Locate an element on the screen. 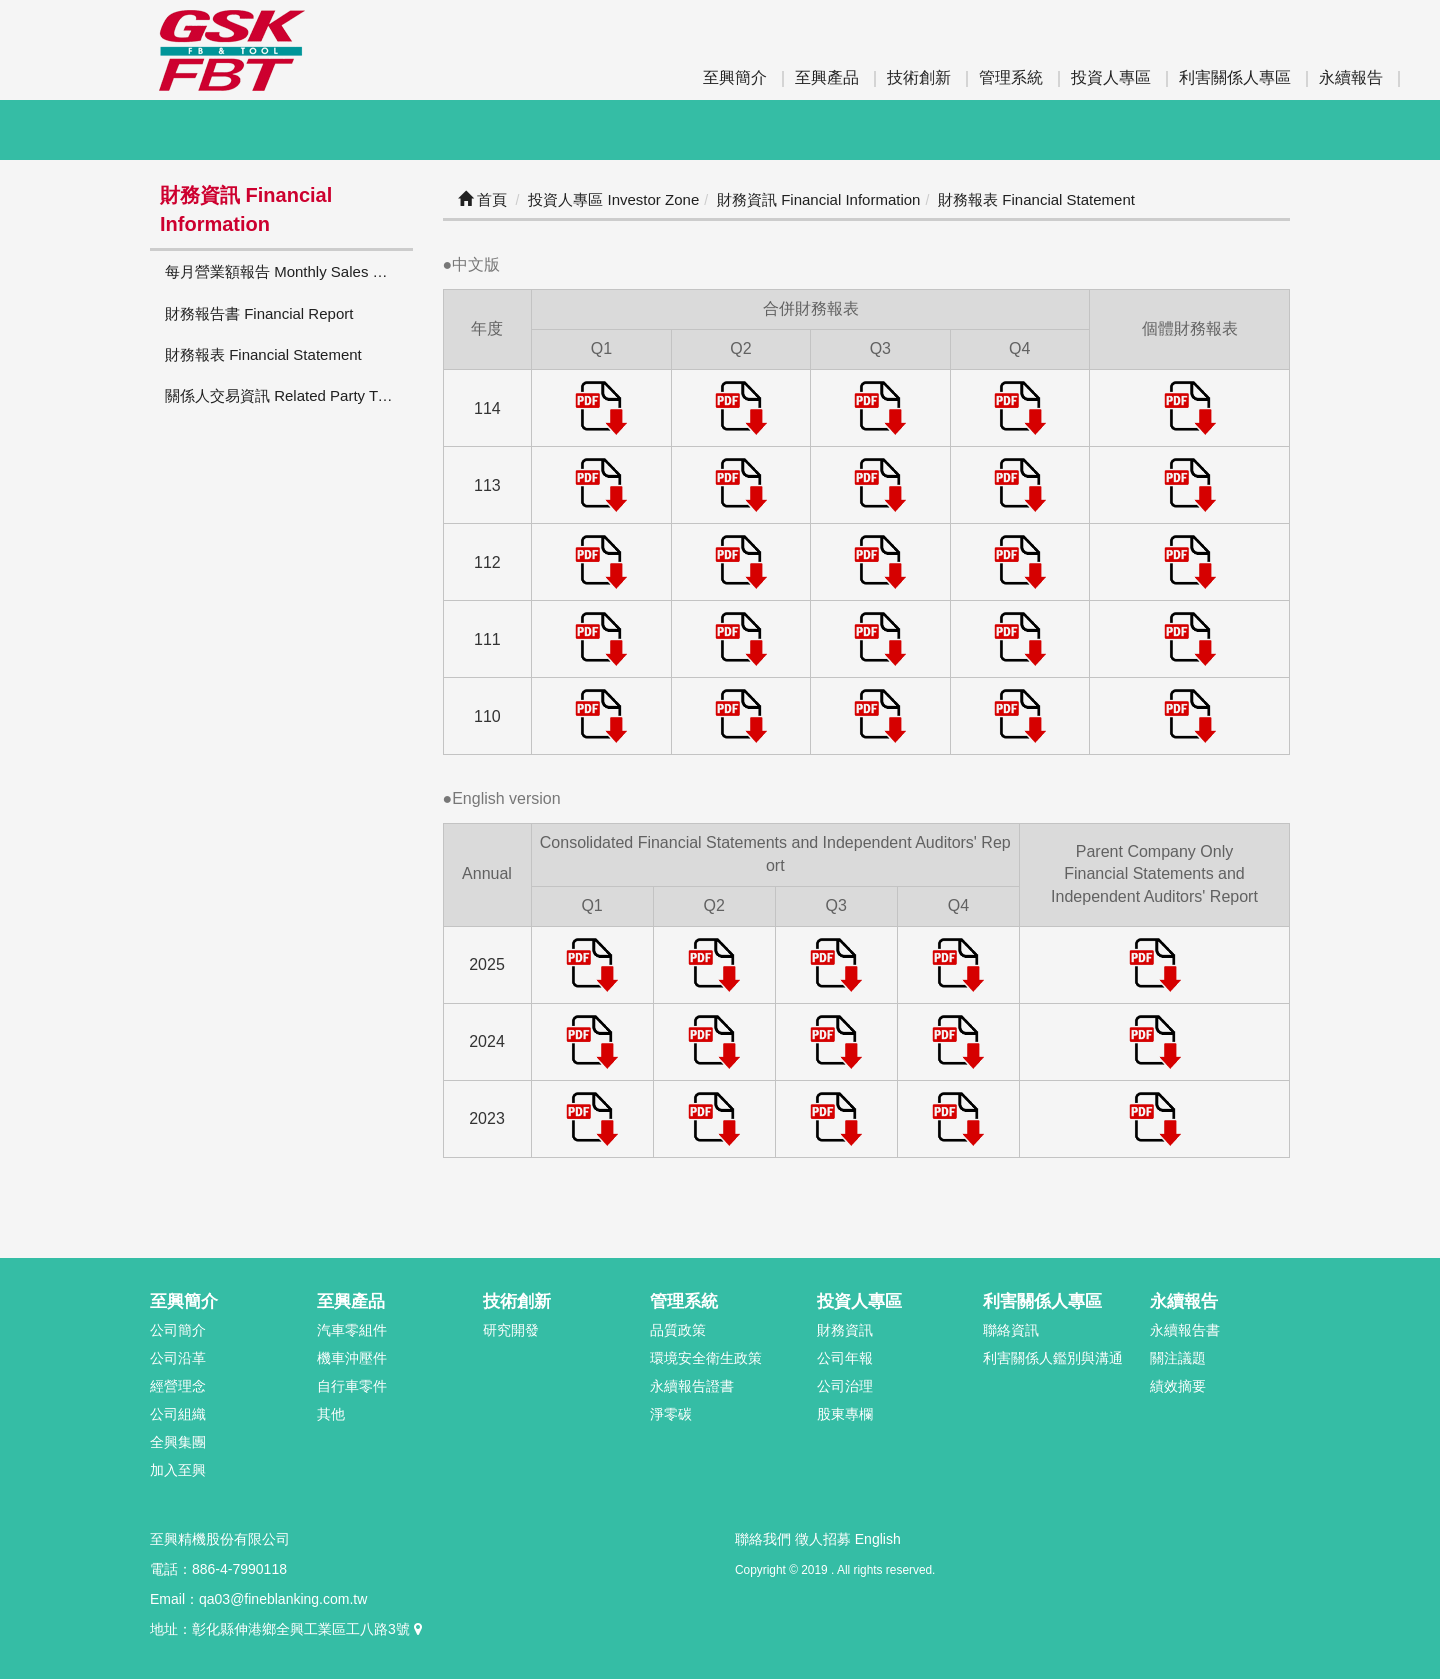 The height and width of the screenshot is (1679, 1440). 徵人招募 is located at coordinates (823, 1539).